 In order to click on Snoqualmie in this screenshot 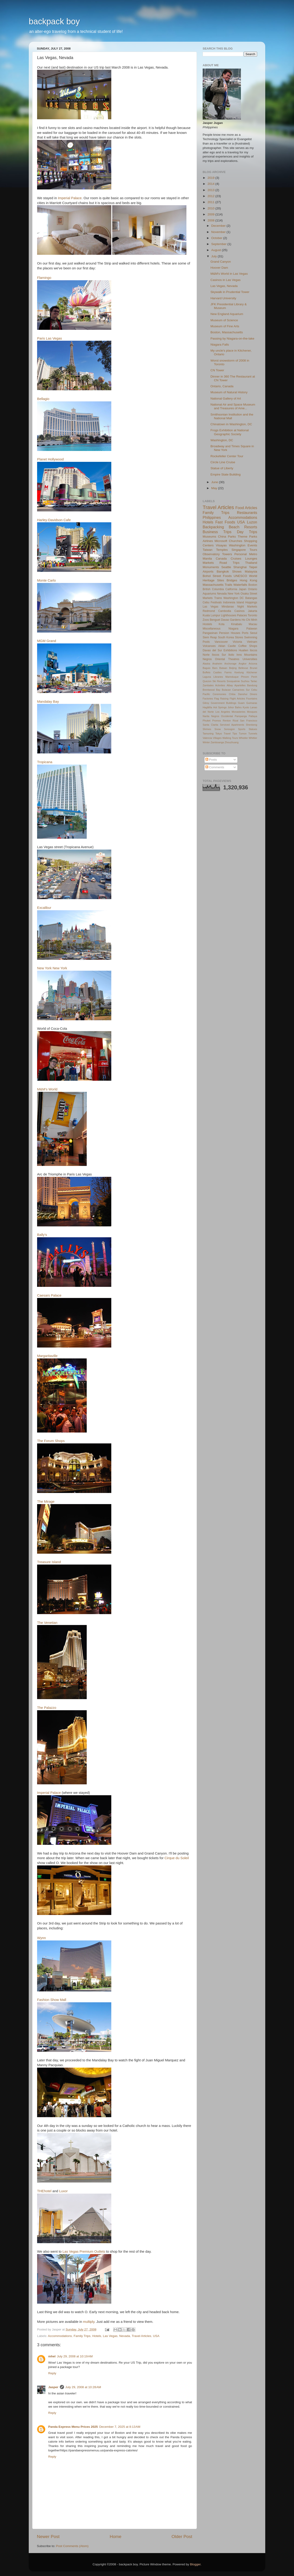, I will do `click(233, 681)`.